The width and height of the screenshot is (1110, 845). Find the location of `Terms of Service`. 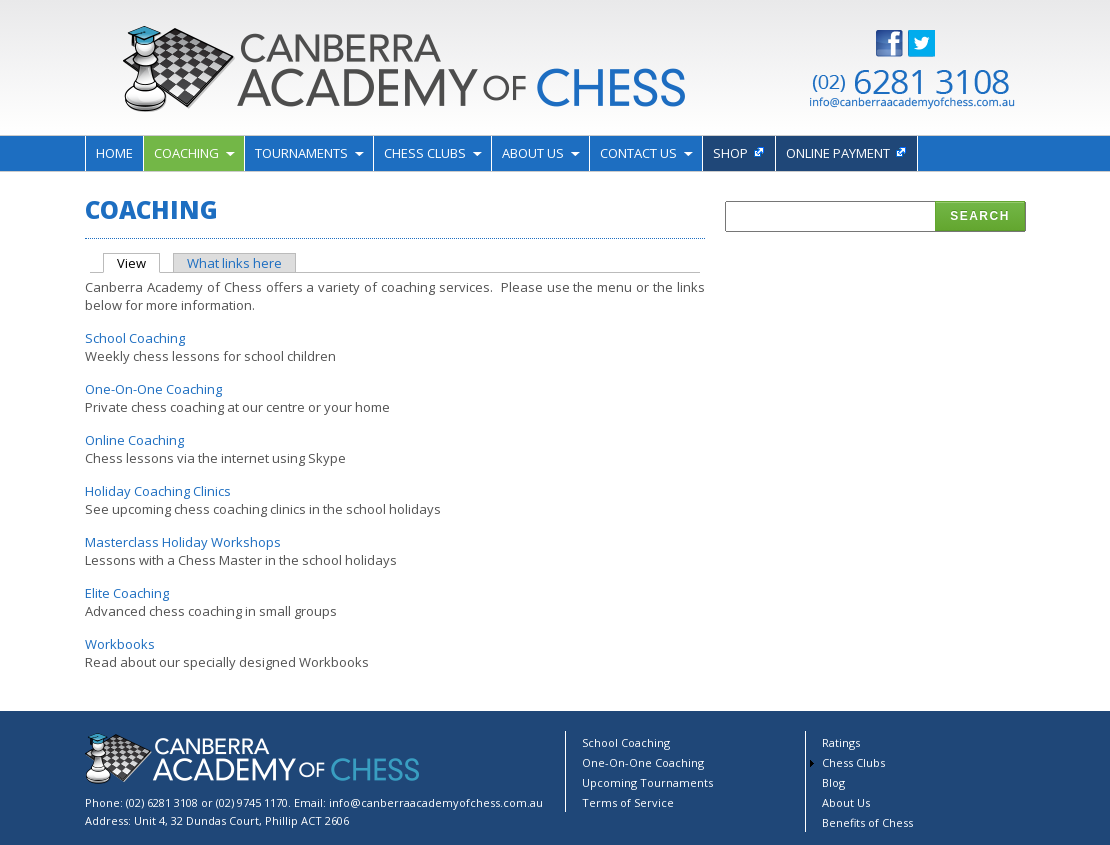

Terms of Service is located at coordinates (628, 802).